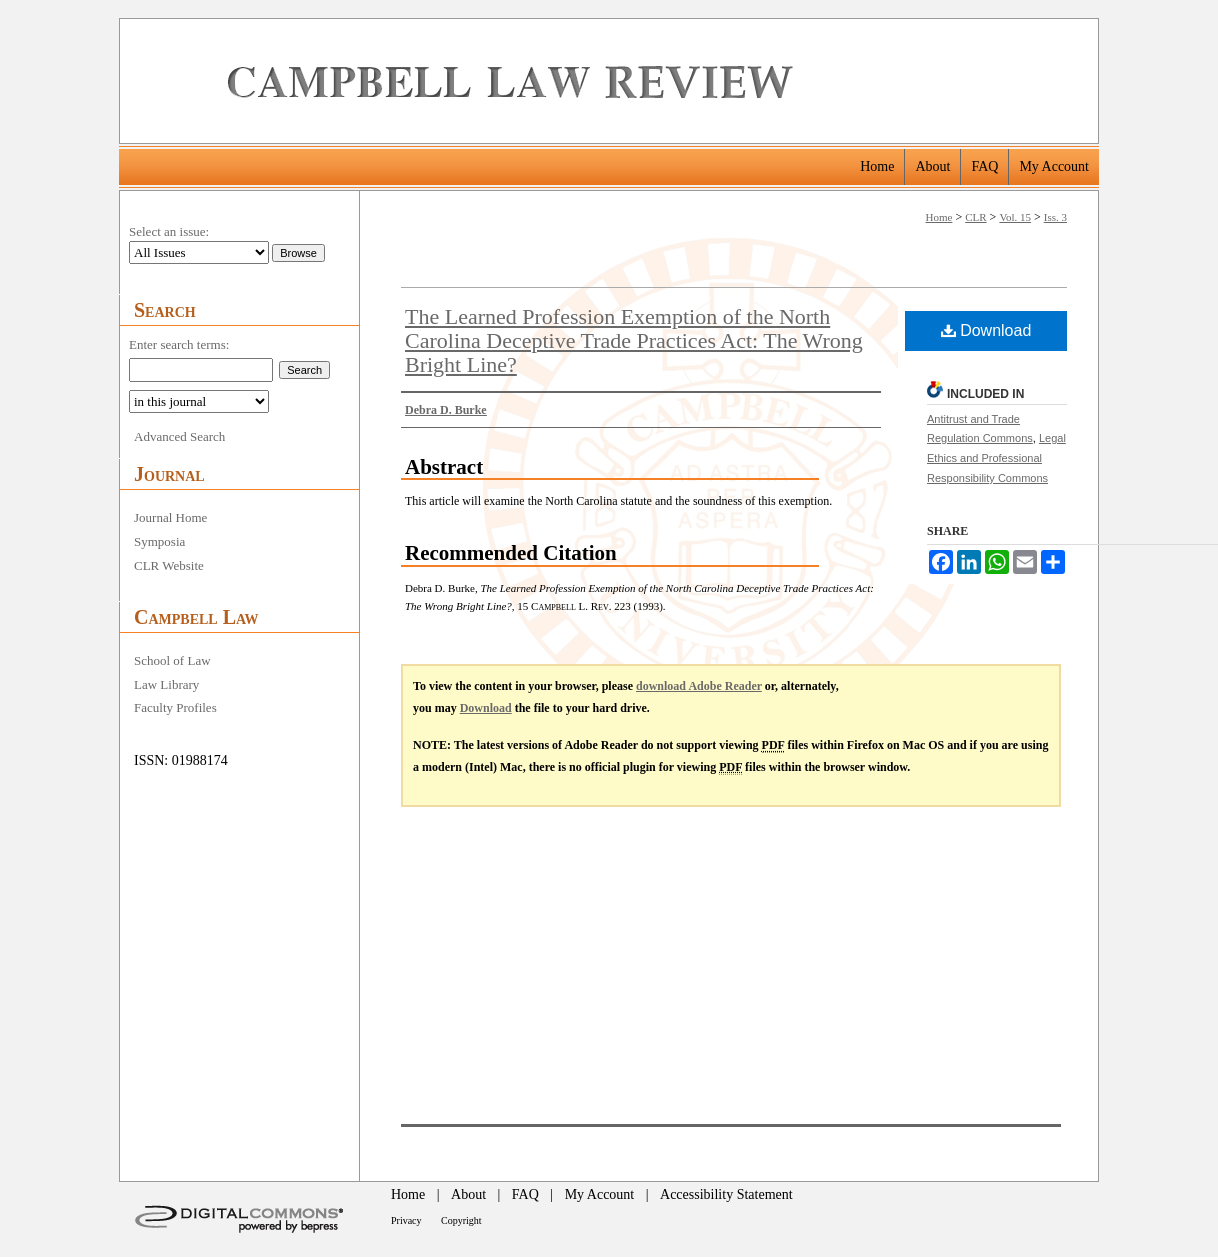 This screenshot has height=1257, width=1218. What do you see at coordinates (699, 686) in the screenshot?
I see `download Adobe Reader` at bounding box center [699, 686].